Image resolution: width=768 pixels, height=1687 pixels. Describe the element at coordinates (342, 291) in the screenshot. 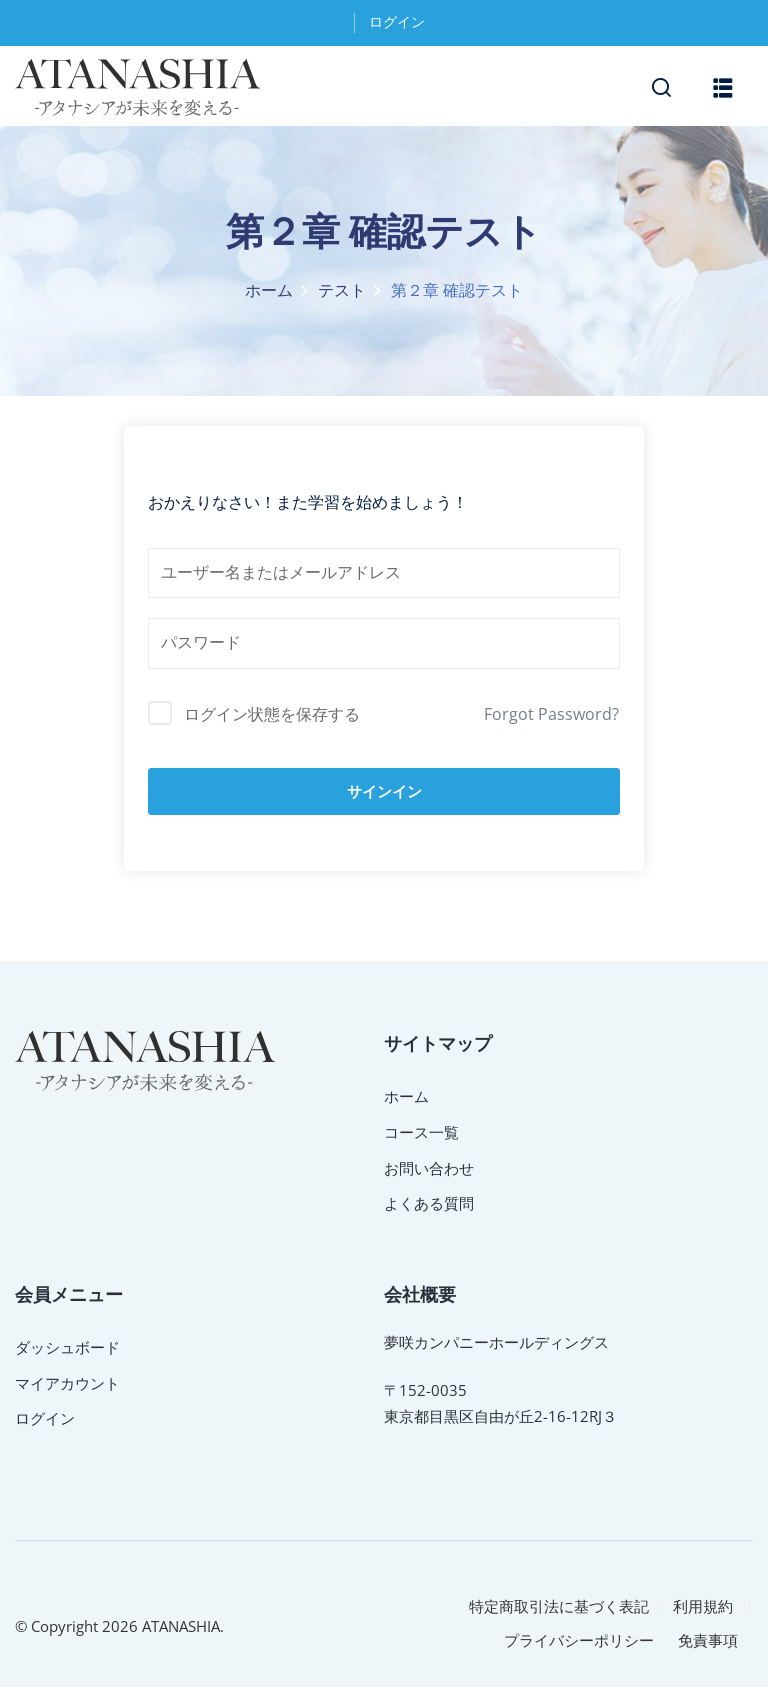

I see `テスト` at that location.